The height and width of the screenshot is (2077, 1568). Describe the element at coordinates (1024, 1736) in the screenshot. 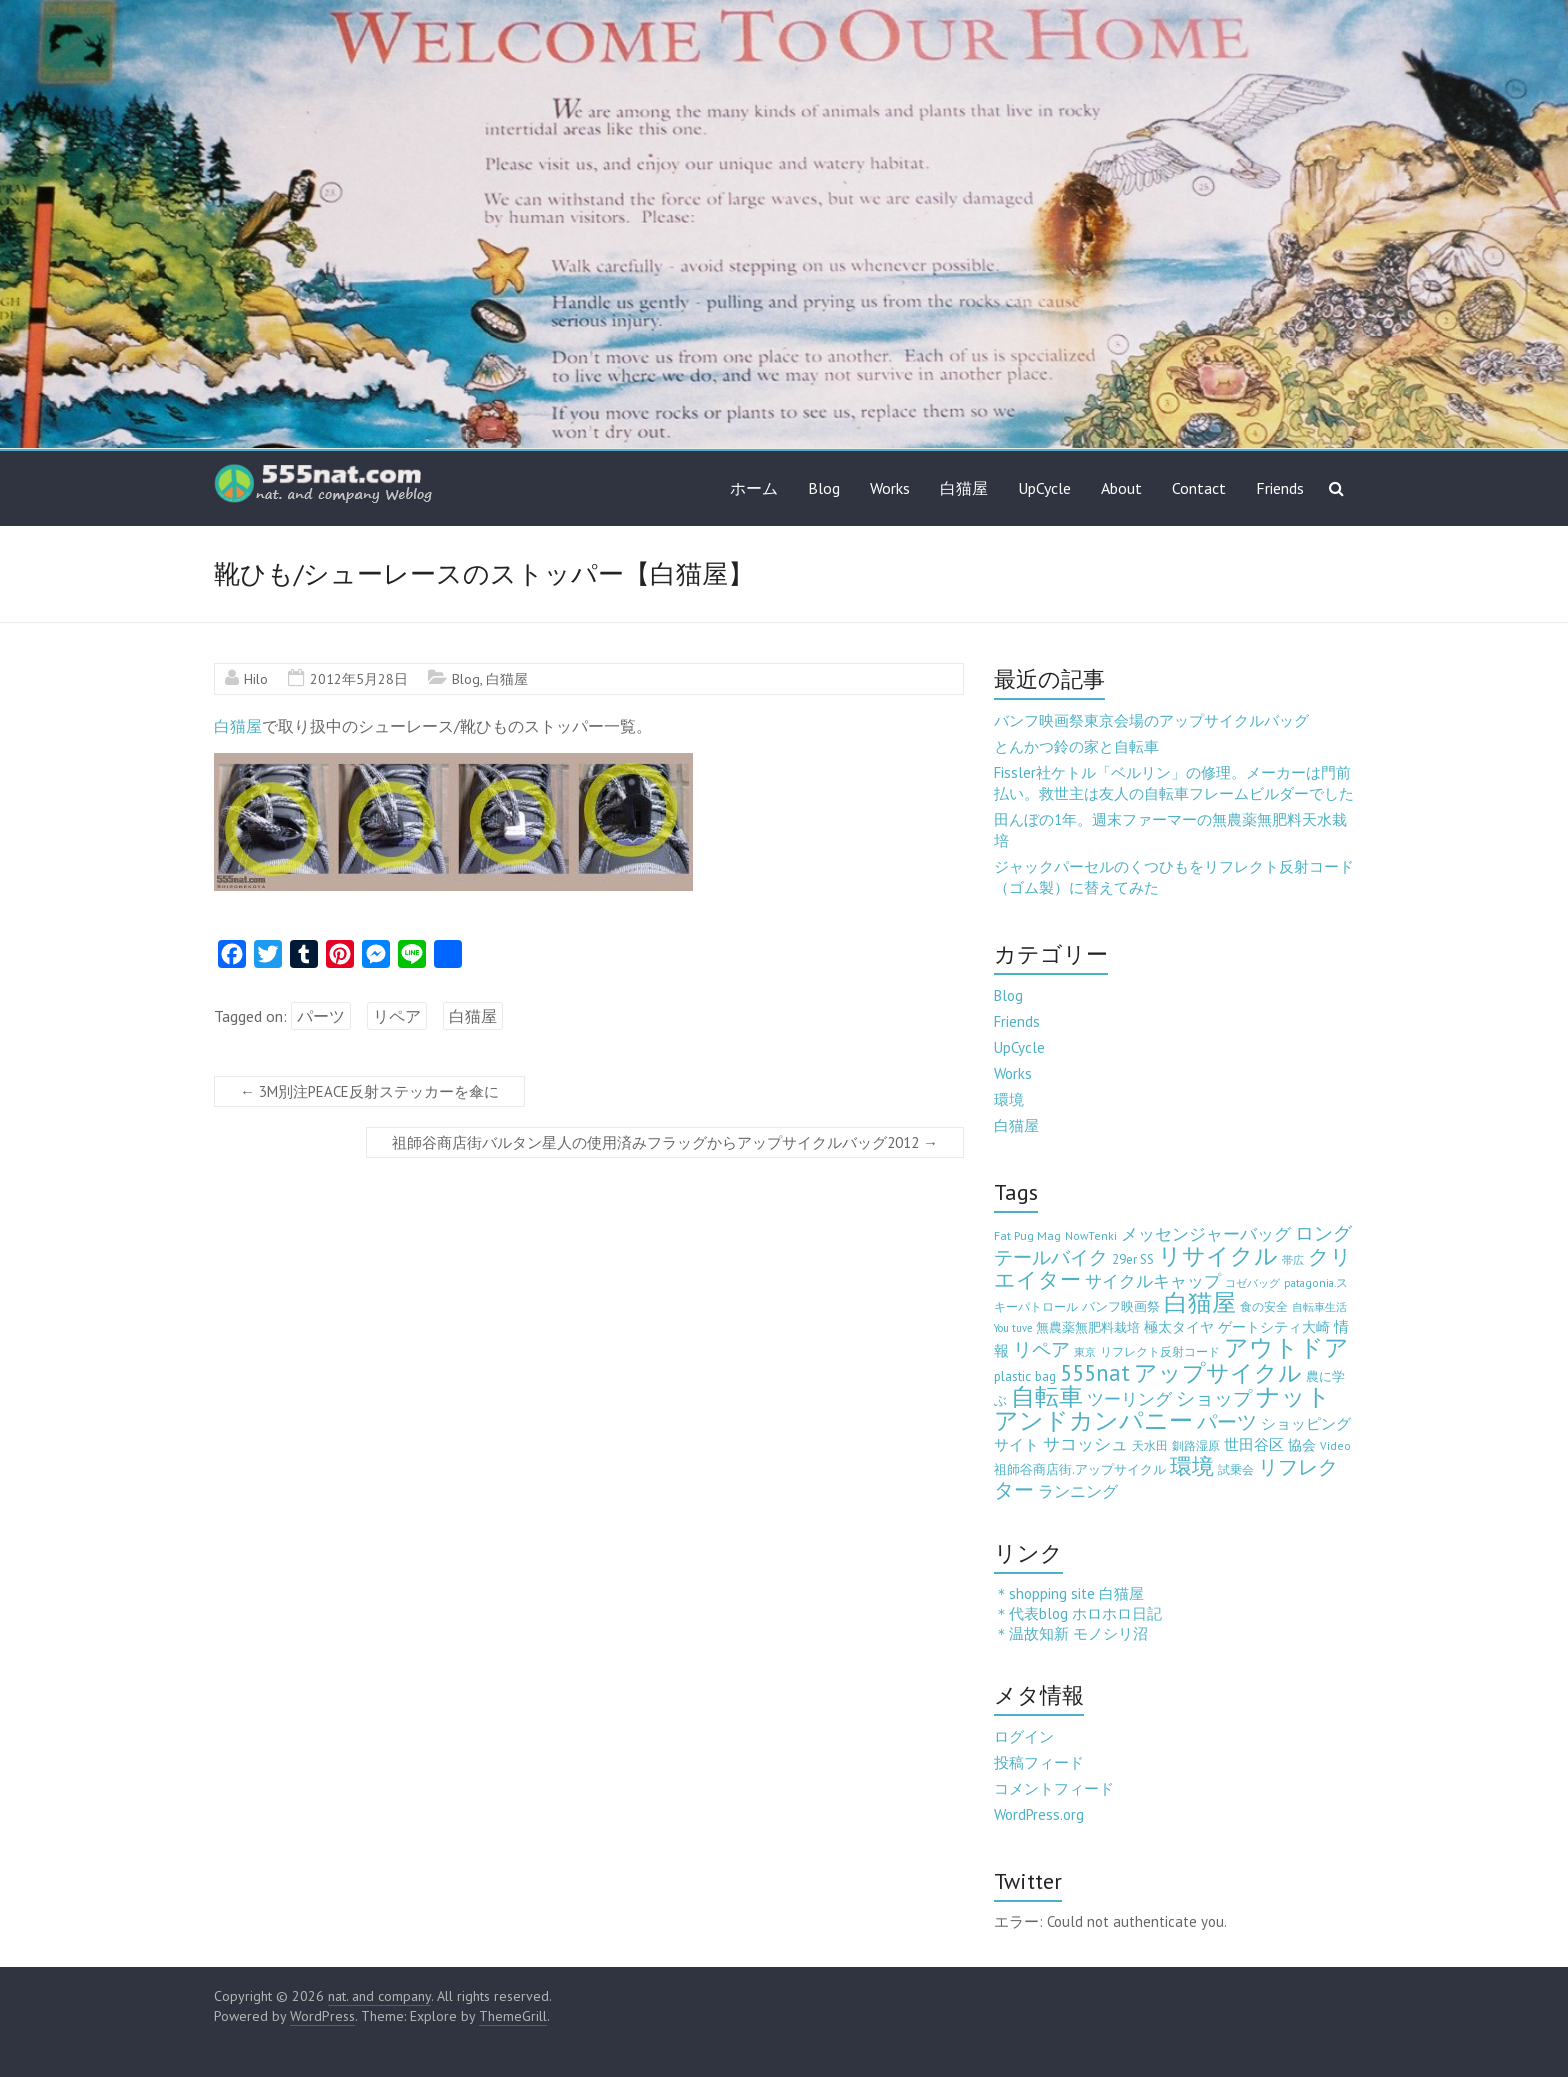

I see `ログイン` at that location.